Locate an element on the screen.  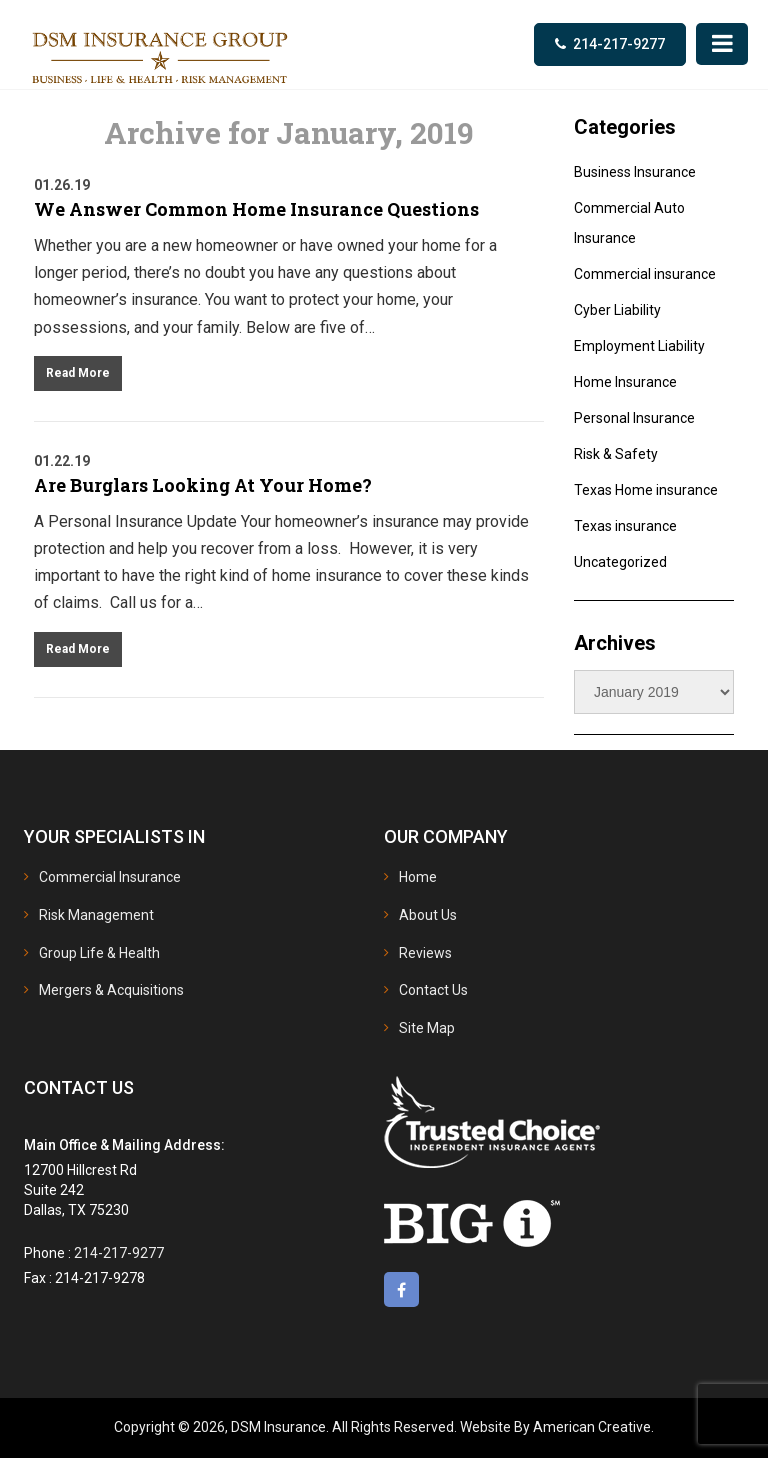
Employment Liability is located at coordinates (639, 346).